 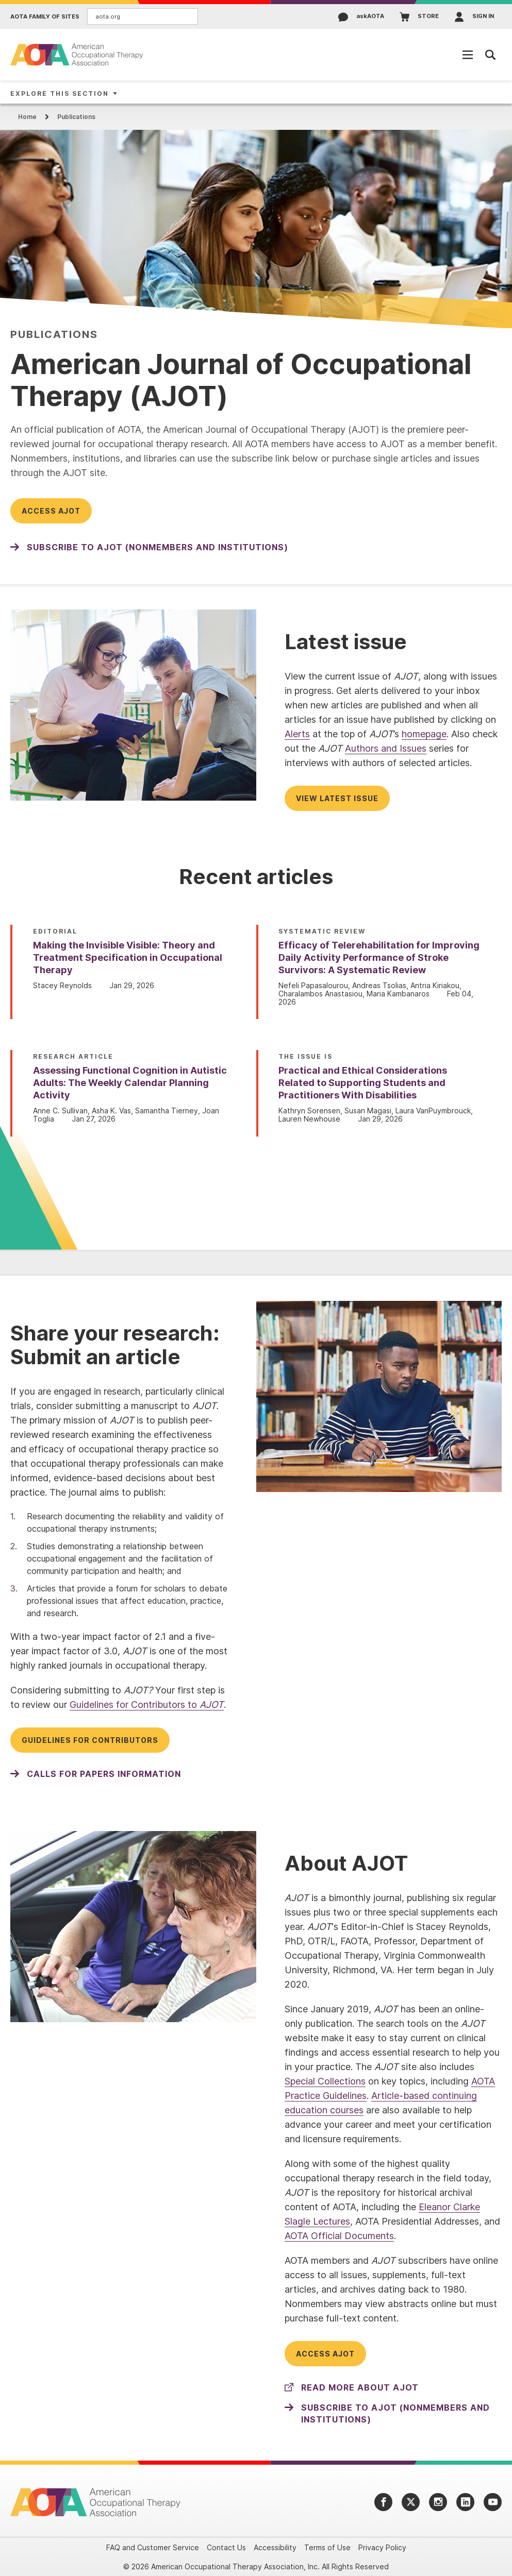 I want to click on Alerts, so click(x=297, y=733).